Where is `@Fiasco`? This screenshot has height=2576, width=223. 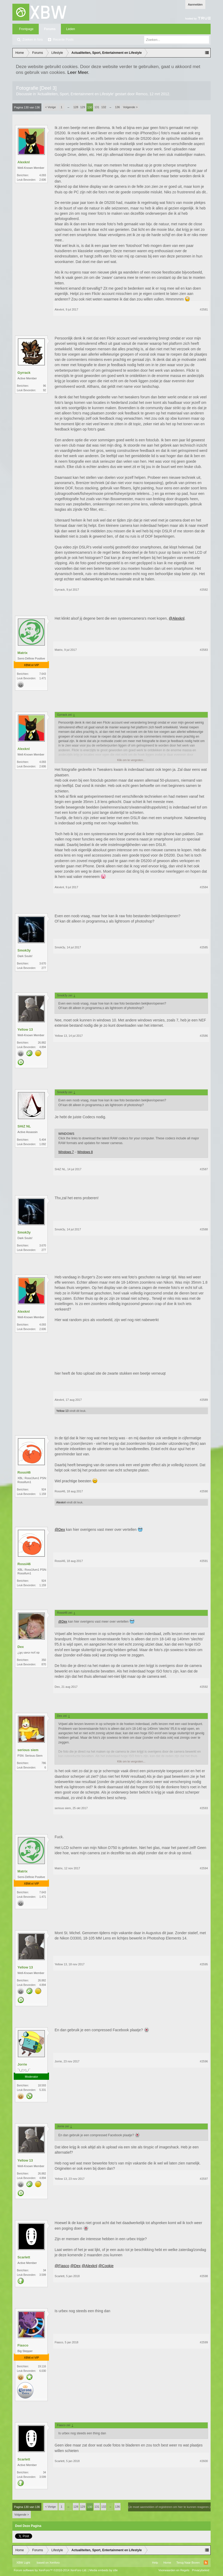
@Fiasco is located at coordinates (62, 2266).